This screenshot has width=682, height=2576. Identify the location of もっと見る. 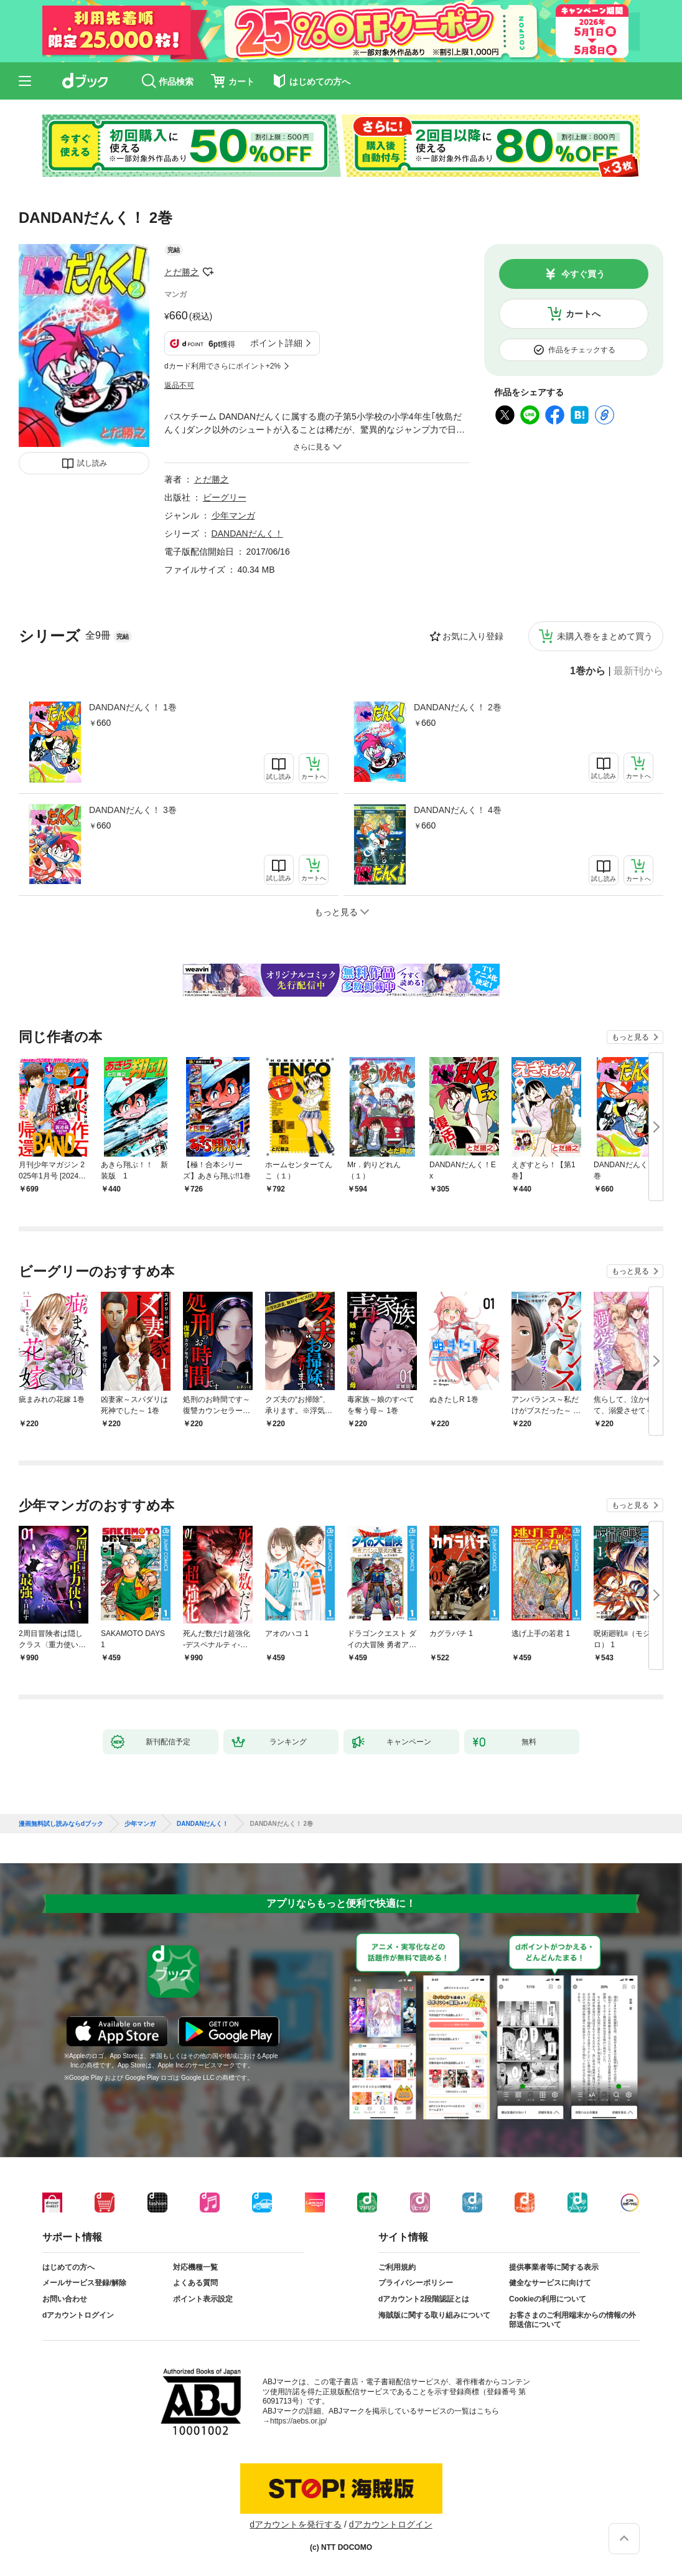
(630, 1037).